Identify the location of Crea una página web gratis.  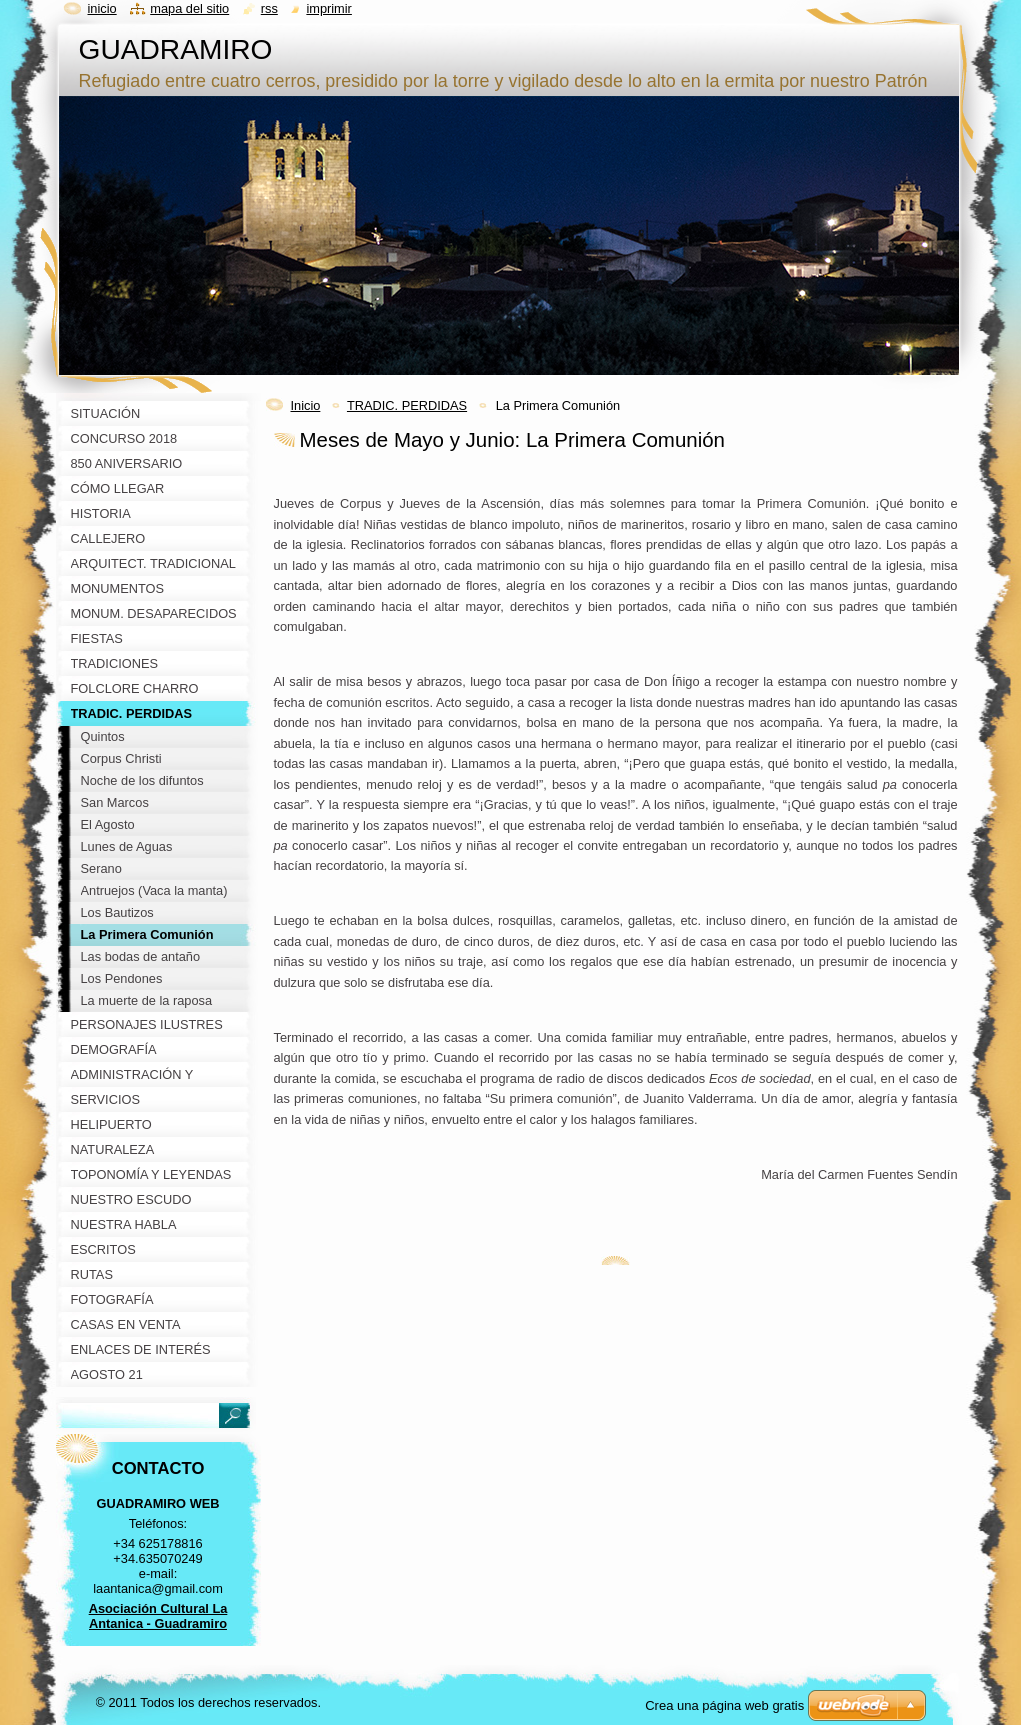
(724, 1705).